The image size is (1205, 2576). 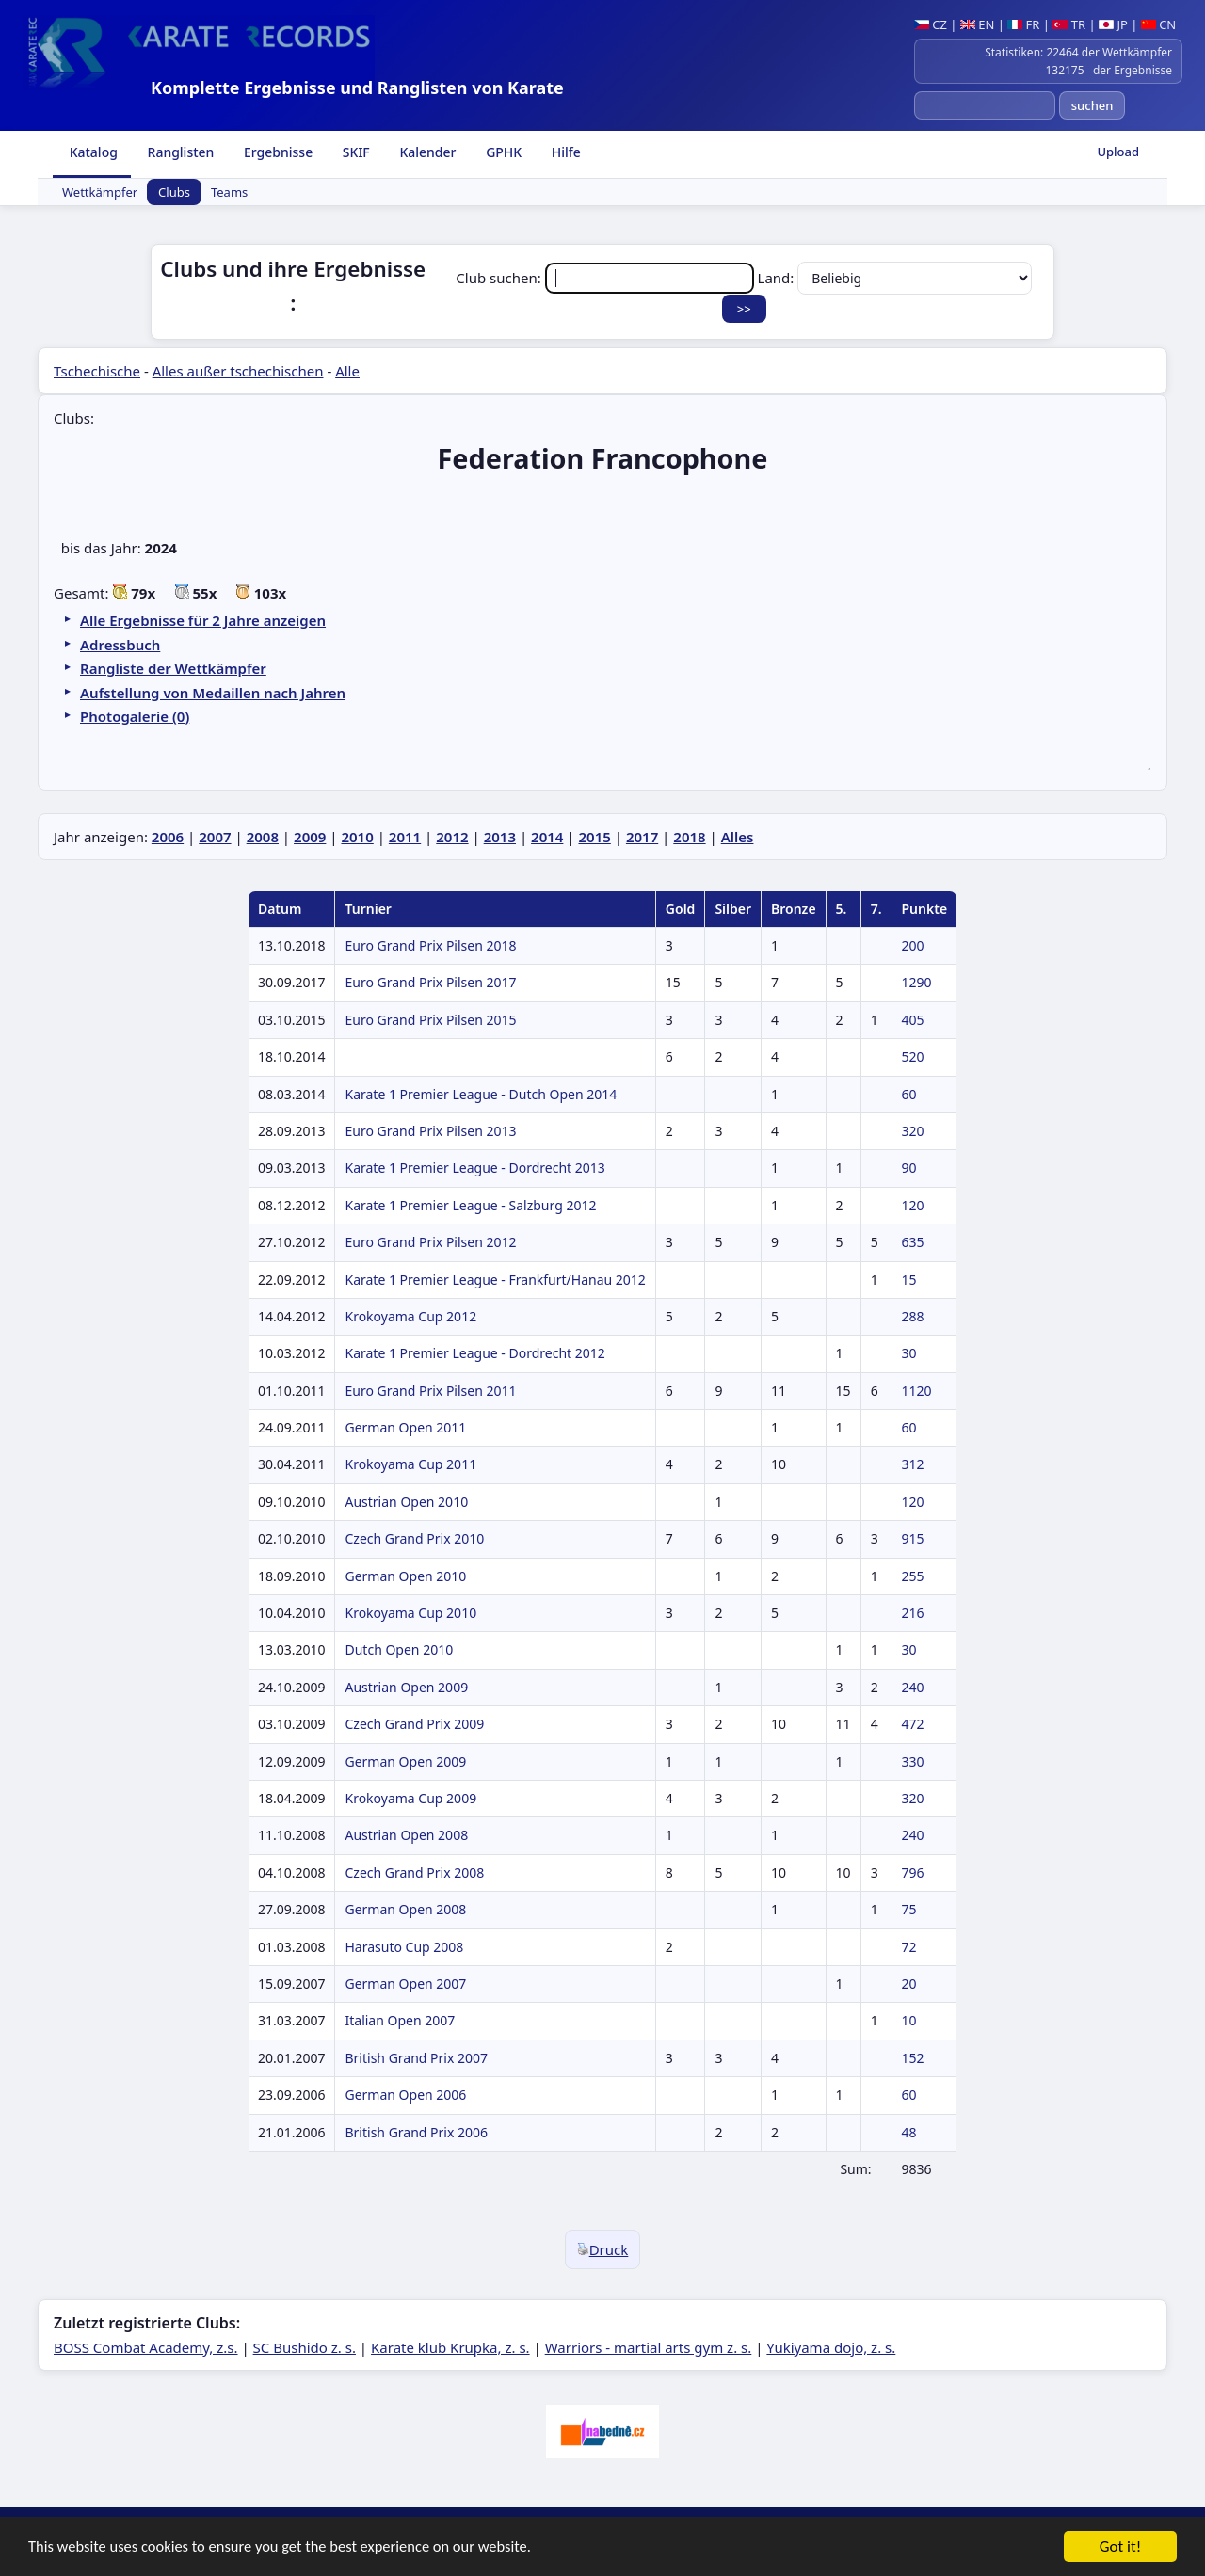 I want to click on Krokoyama Cup 2010, so click(x=410, y=1613).